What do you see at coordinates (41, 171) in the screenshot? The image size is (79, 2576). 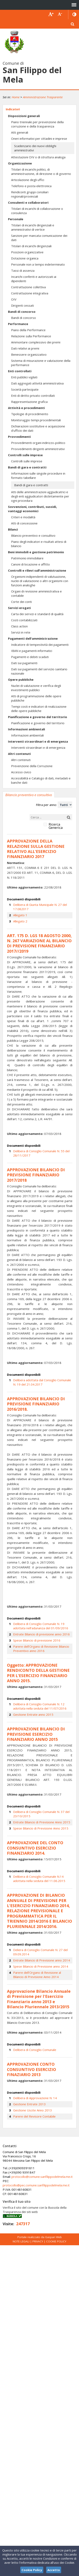 I see `Titolari di incarichi politici, di amministrazione, di direzione o di governo` at bounding box center [41, 171].